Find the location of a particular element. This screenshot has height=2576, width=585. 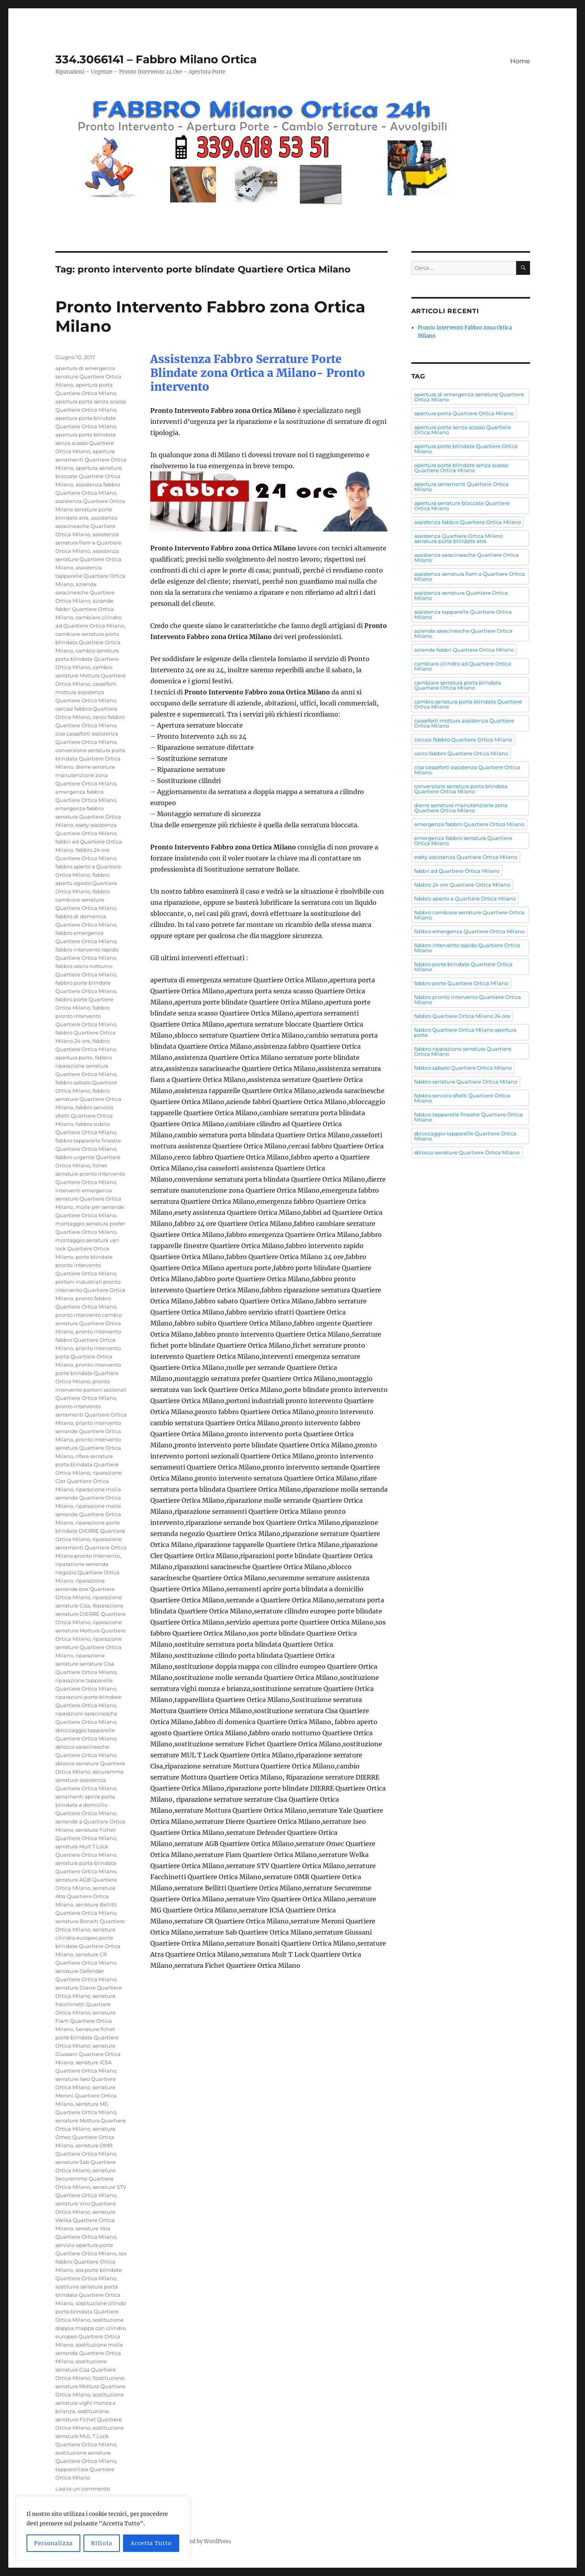

pronto intervento porta Quartiere Ortica Milano is located at coordinates (88, 1356).